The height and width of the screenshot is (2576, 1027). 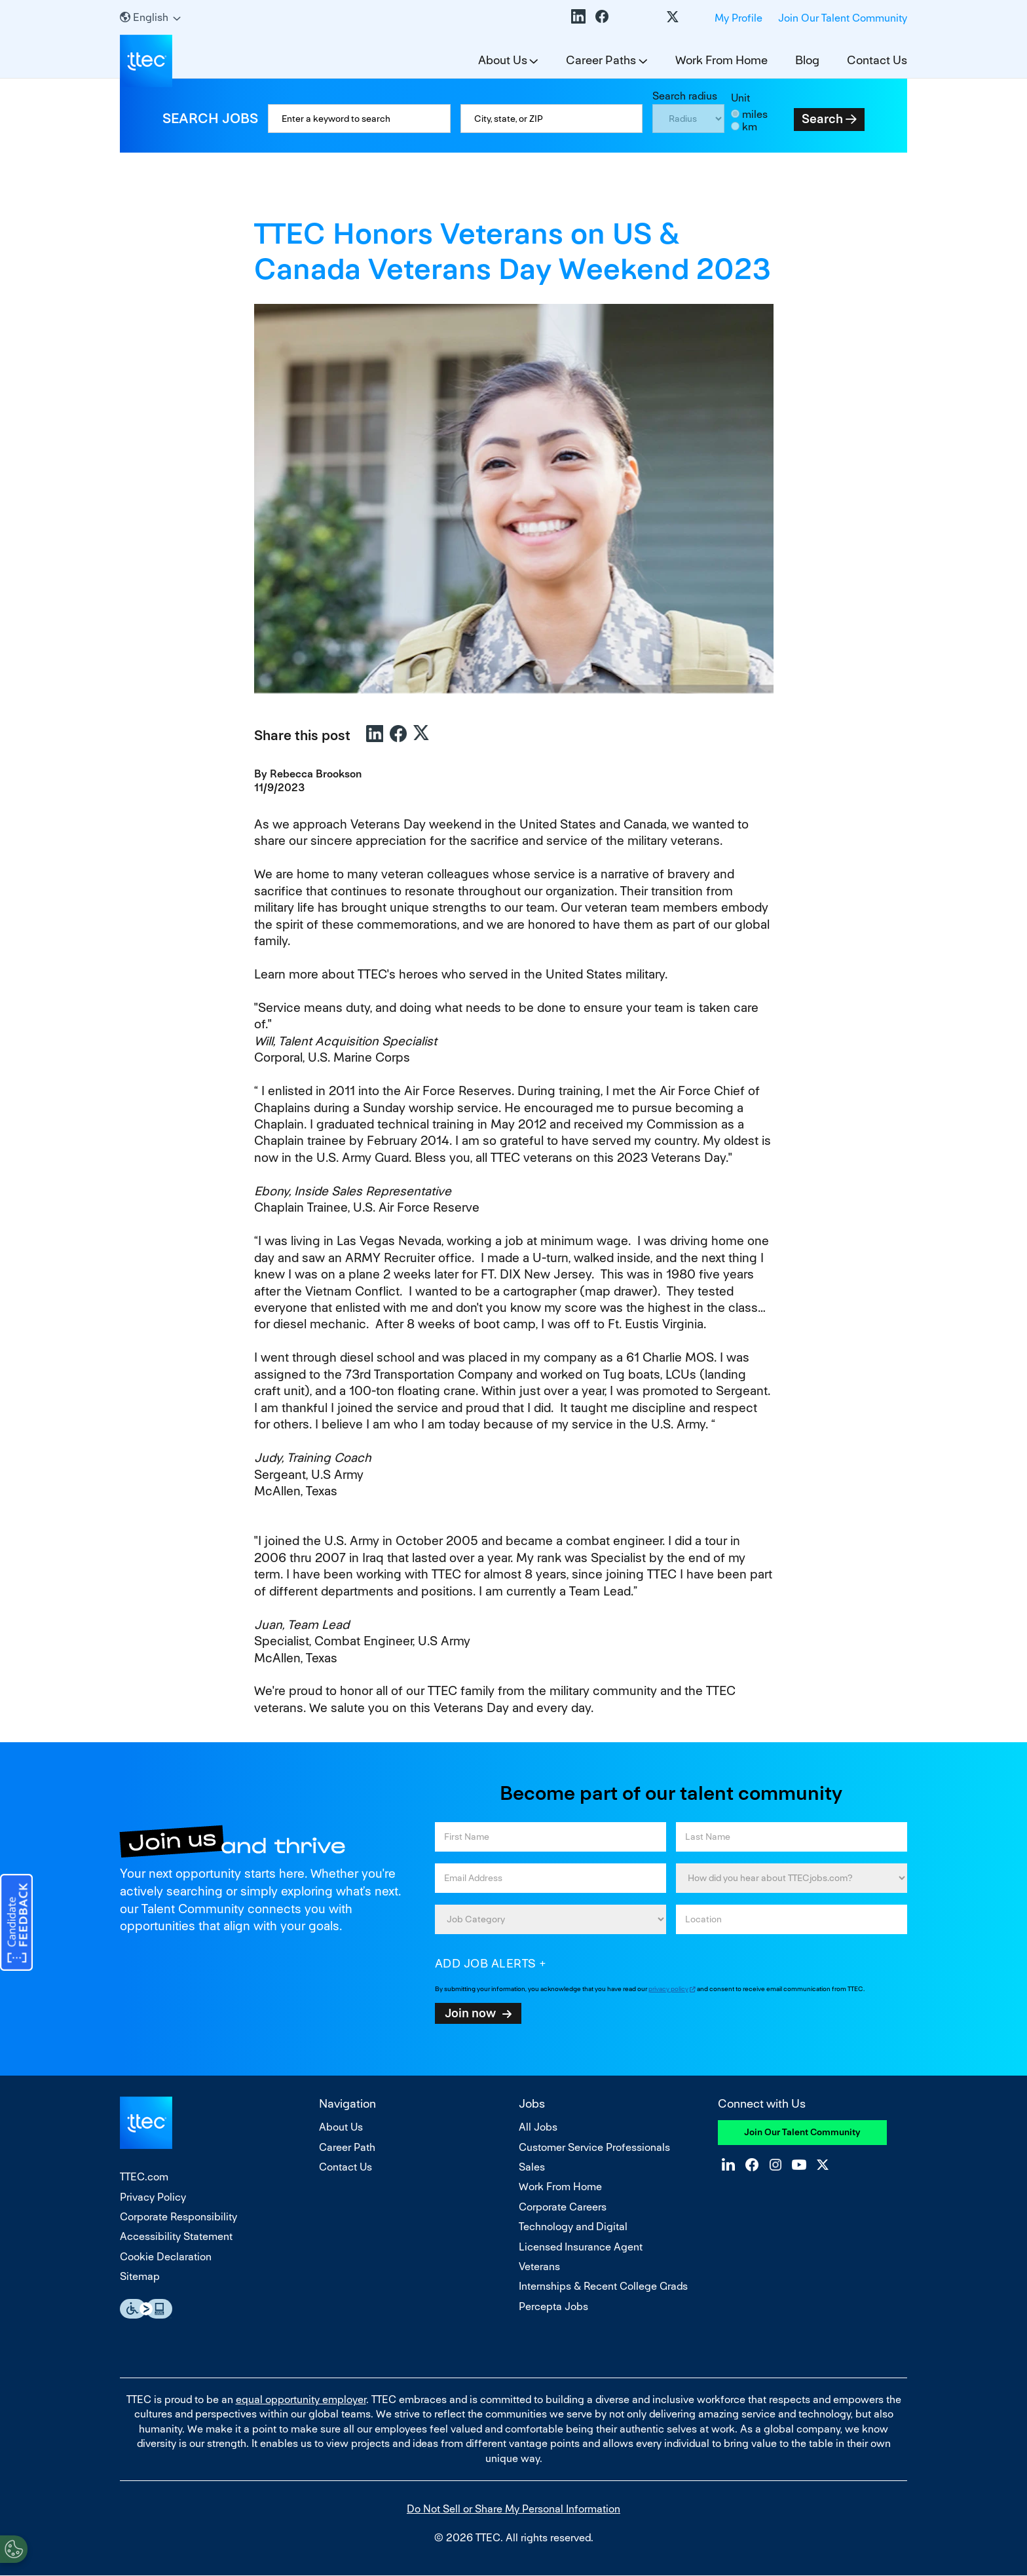 What do you see at coordinates (551, 118) in the screenshot?
I see `[combobox]` at bounding box center [551, 118].